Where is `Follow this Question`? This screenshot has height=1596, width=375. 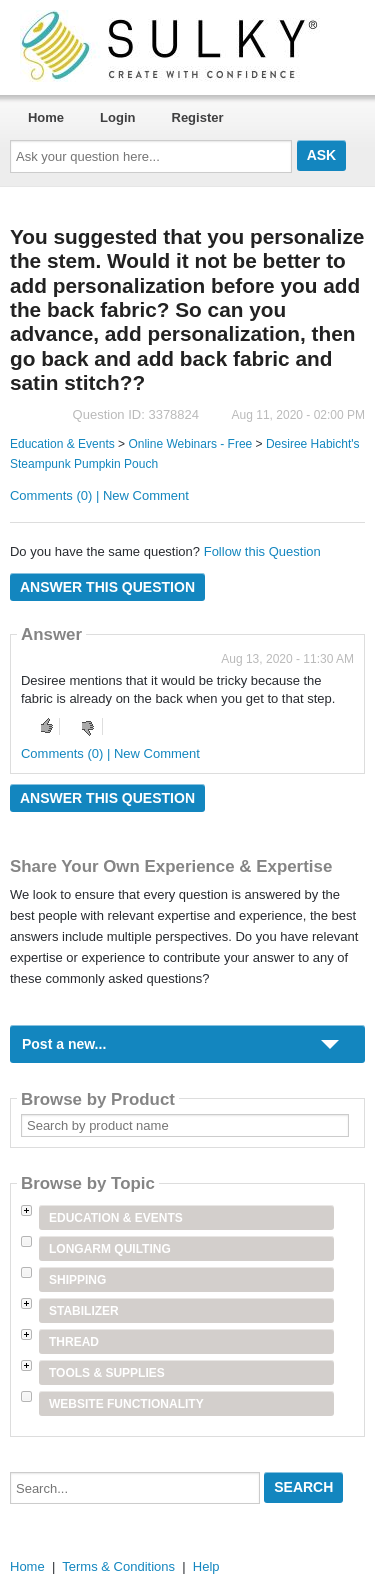 Follow this Question is located at coordinates (262, 551).